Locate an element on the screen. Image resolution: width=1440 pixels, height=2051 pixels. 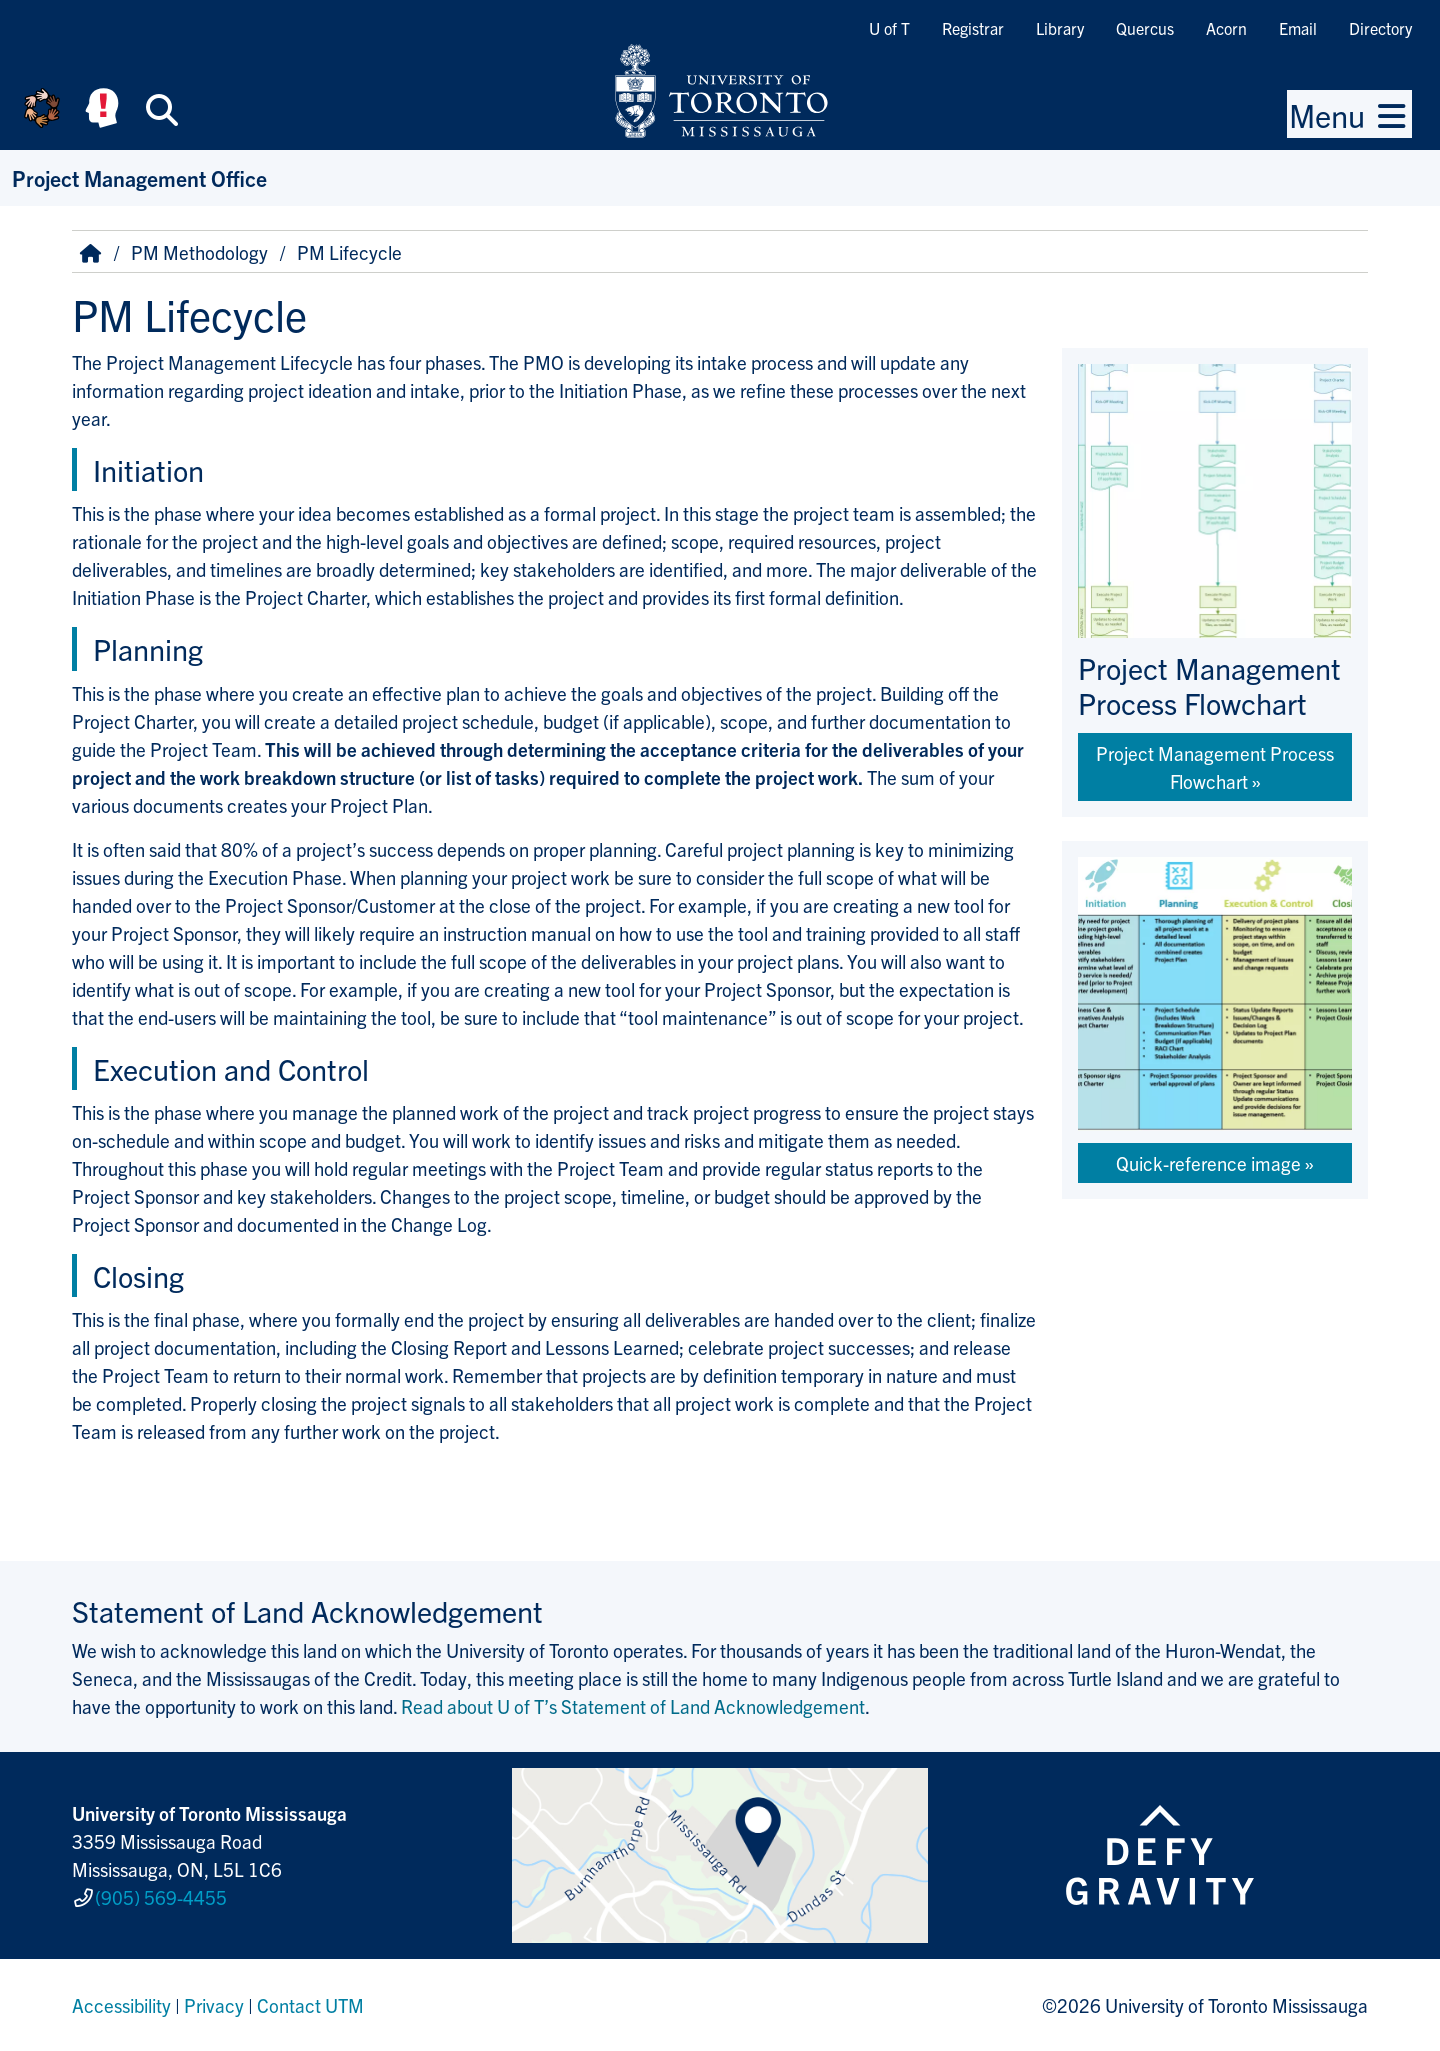
Privacy is located at coordinates (214, 2005).